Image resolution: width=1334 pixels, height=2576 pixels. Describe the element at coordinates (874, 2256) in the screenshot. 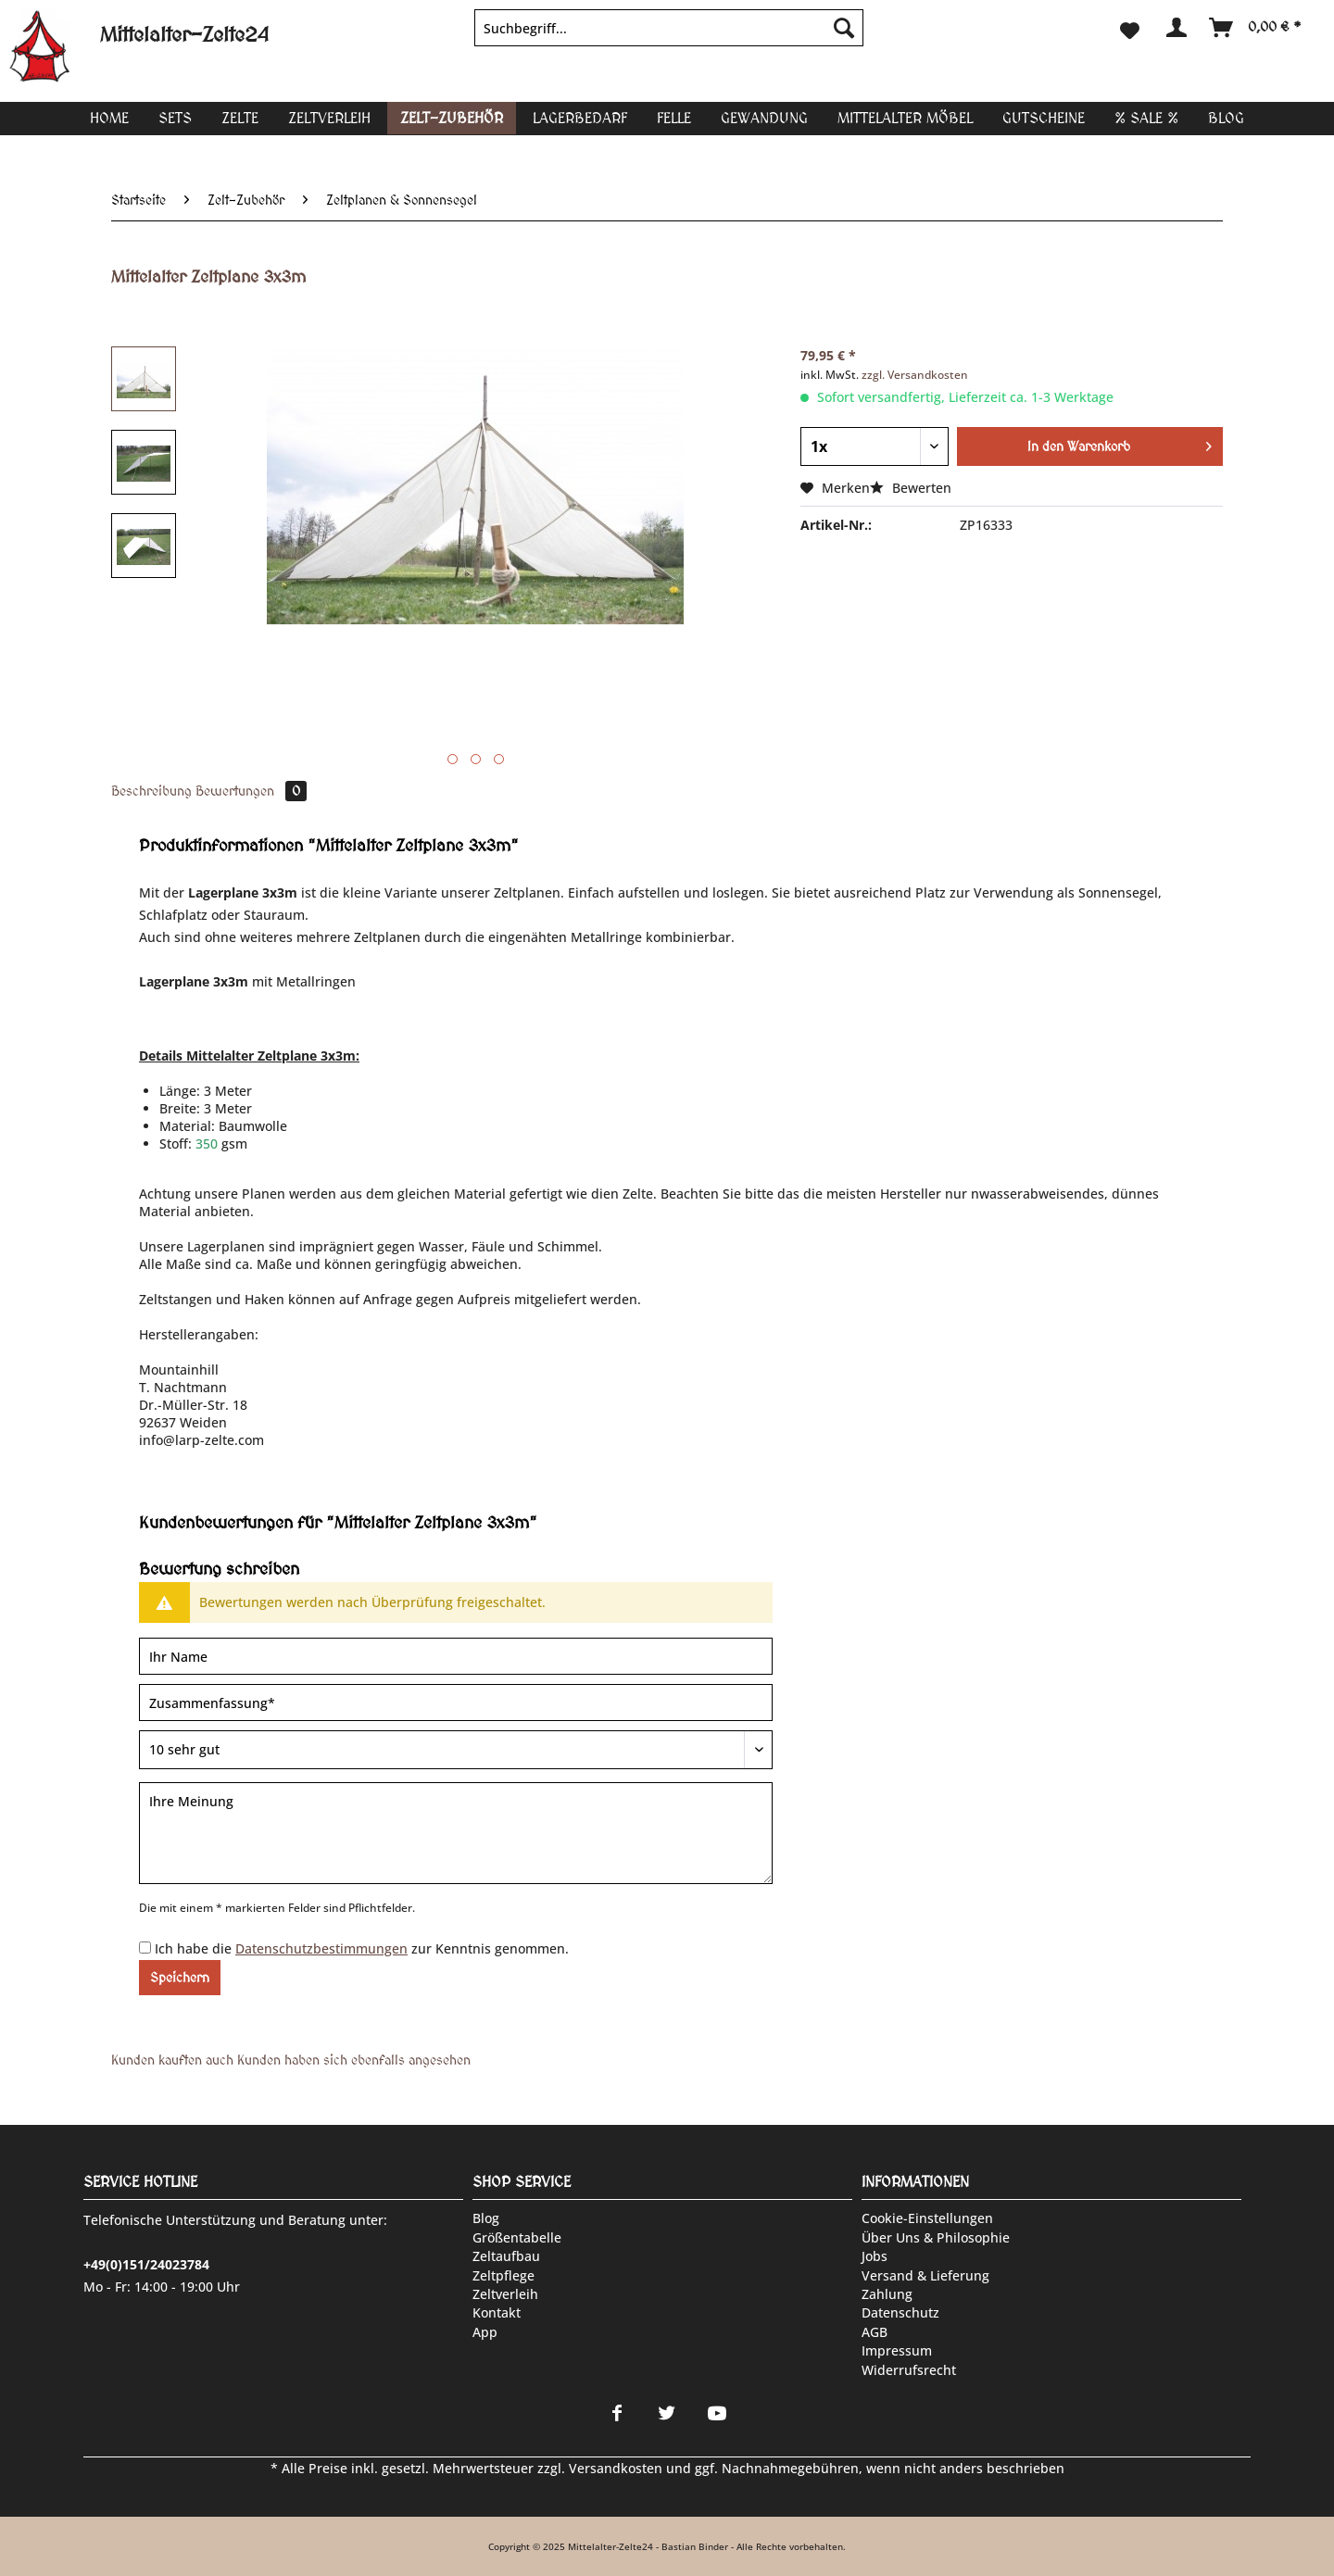

I see `Jobs` at that location.